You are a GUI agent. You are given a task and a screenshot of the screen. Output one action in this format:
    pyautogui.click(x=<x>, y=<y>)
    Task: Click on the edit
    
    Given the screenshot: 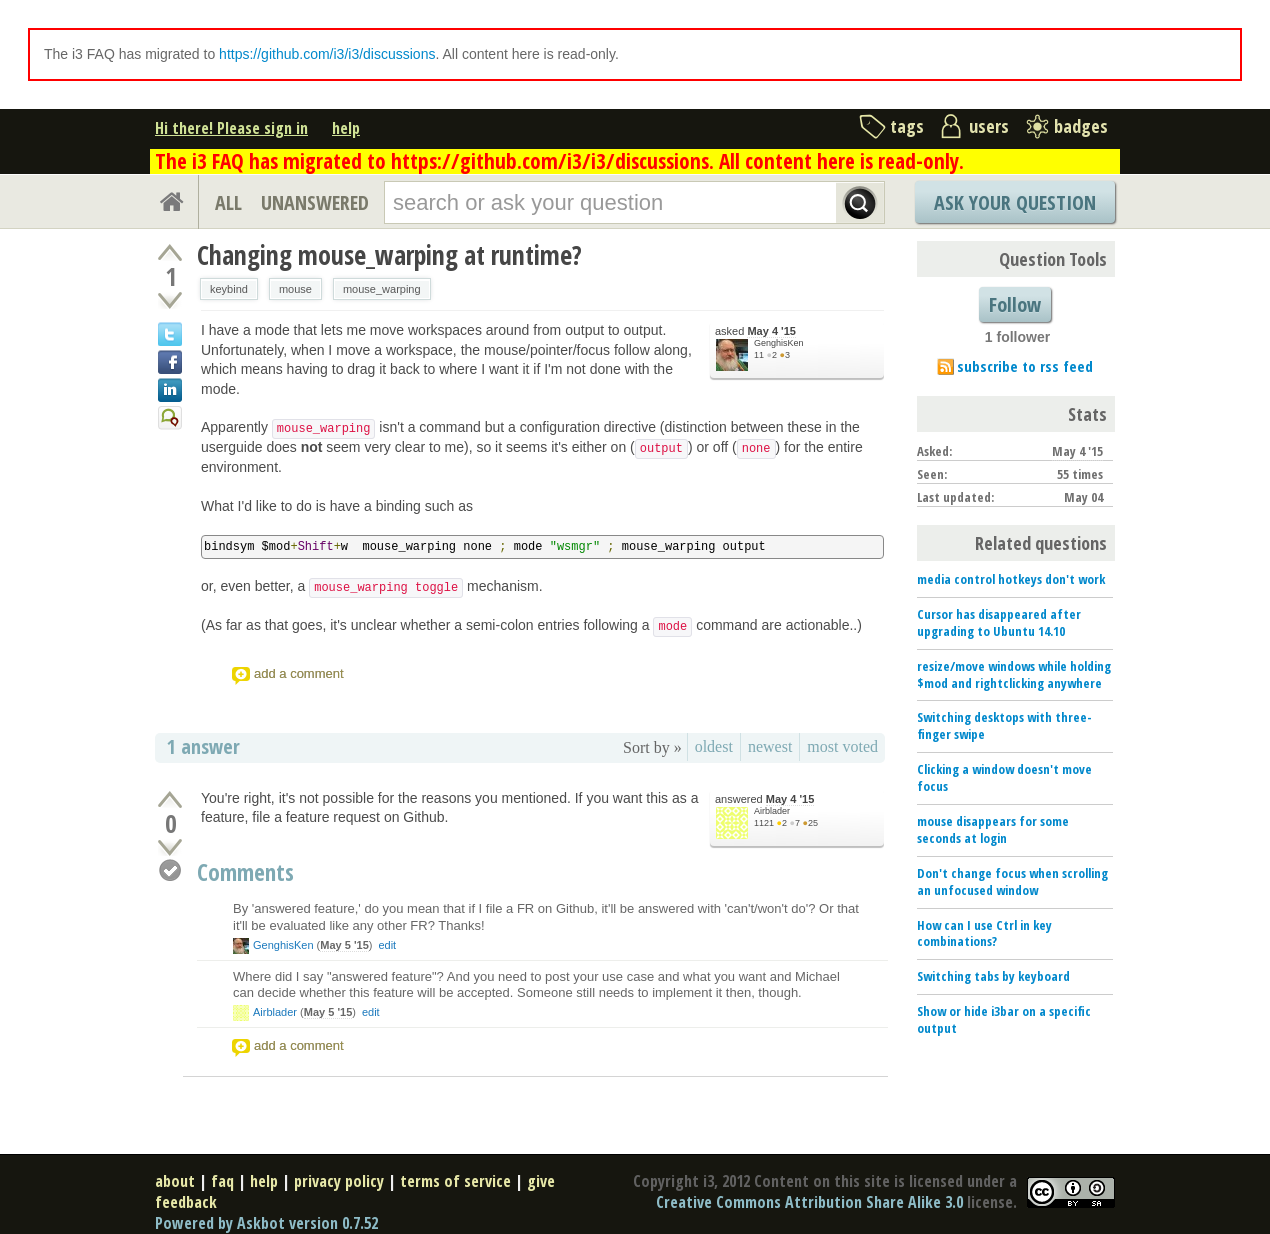 What is the action you would take?
    pyautogui.click(x=387, y=945)
    